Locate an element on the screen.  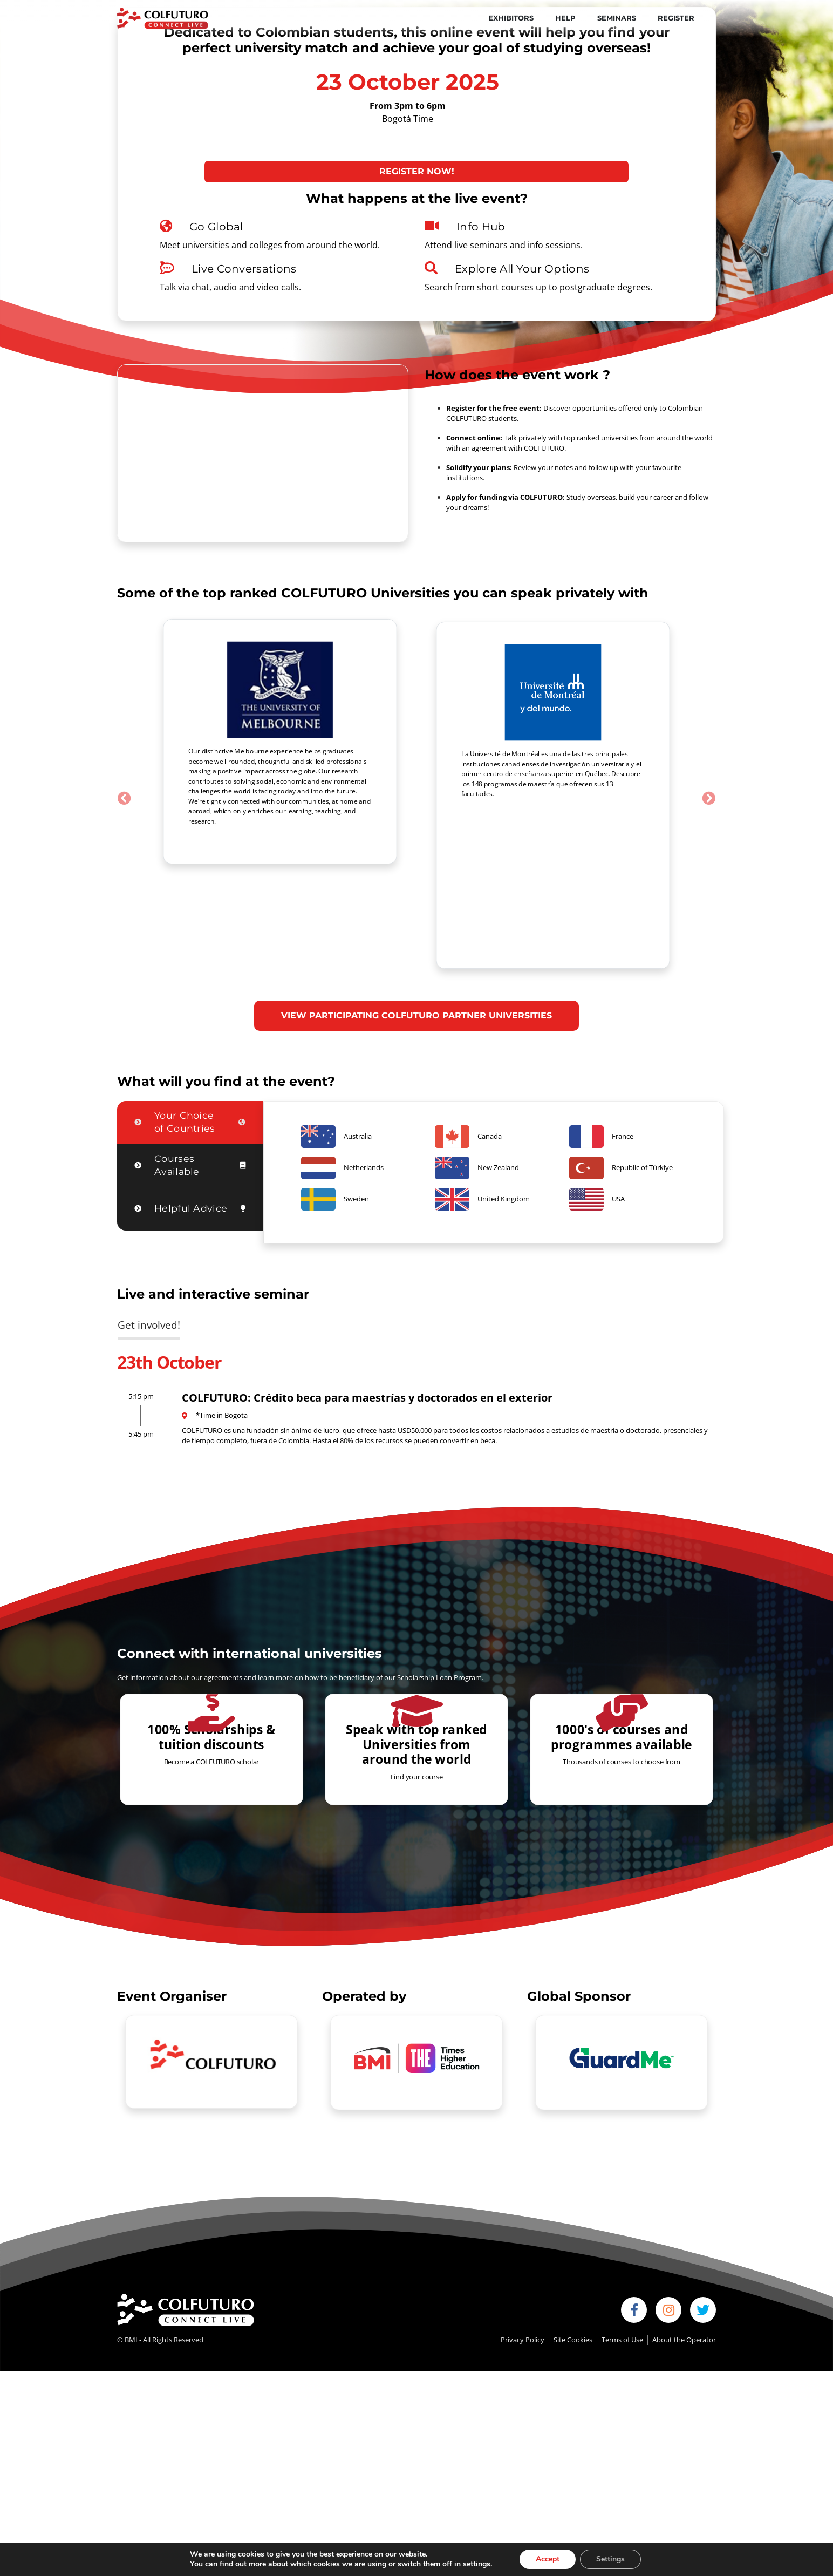
Register now! is located at coordinates (416, 171).